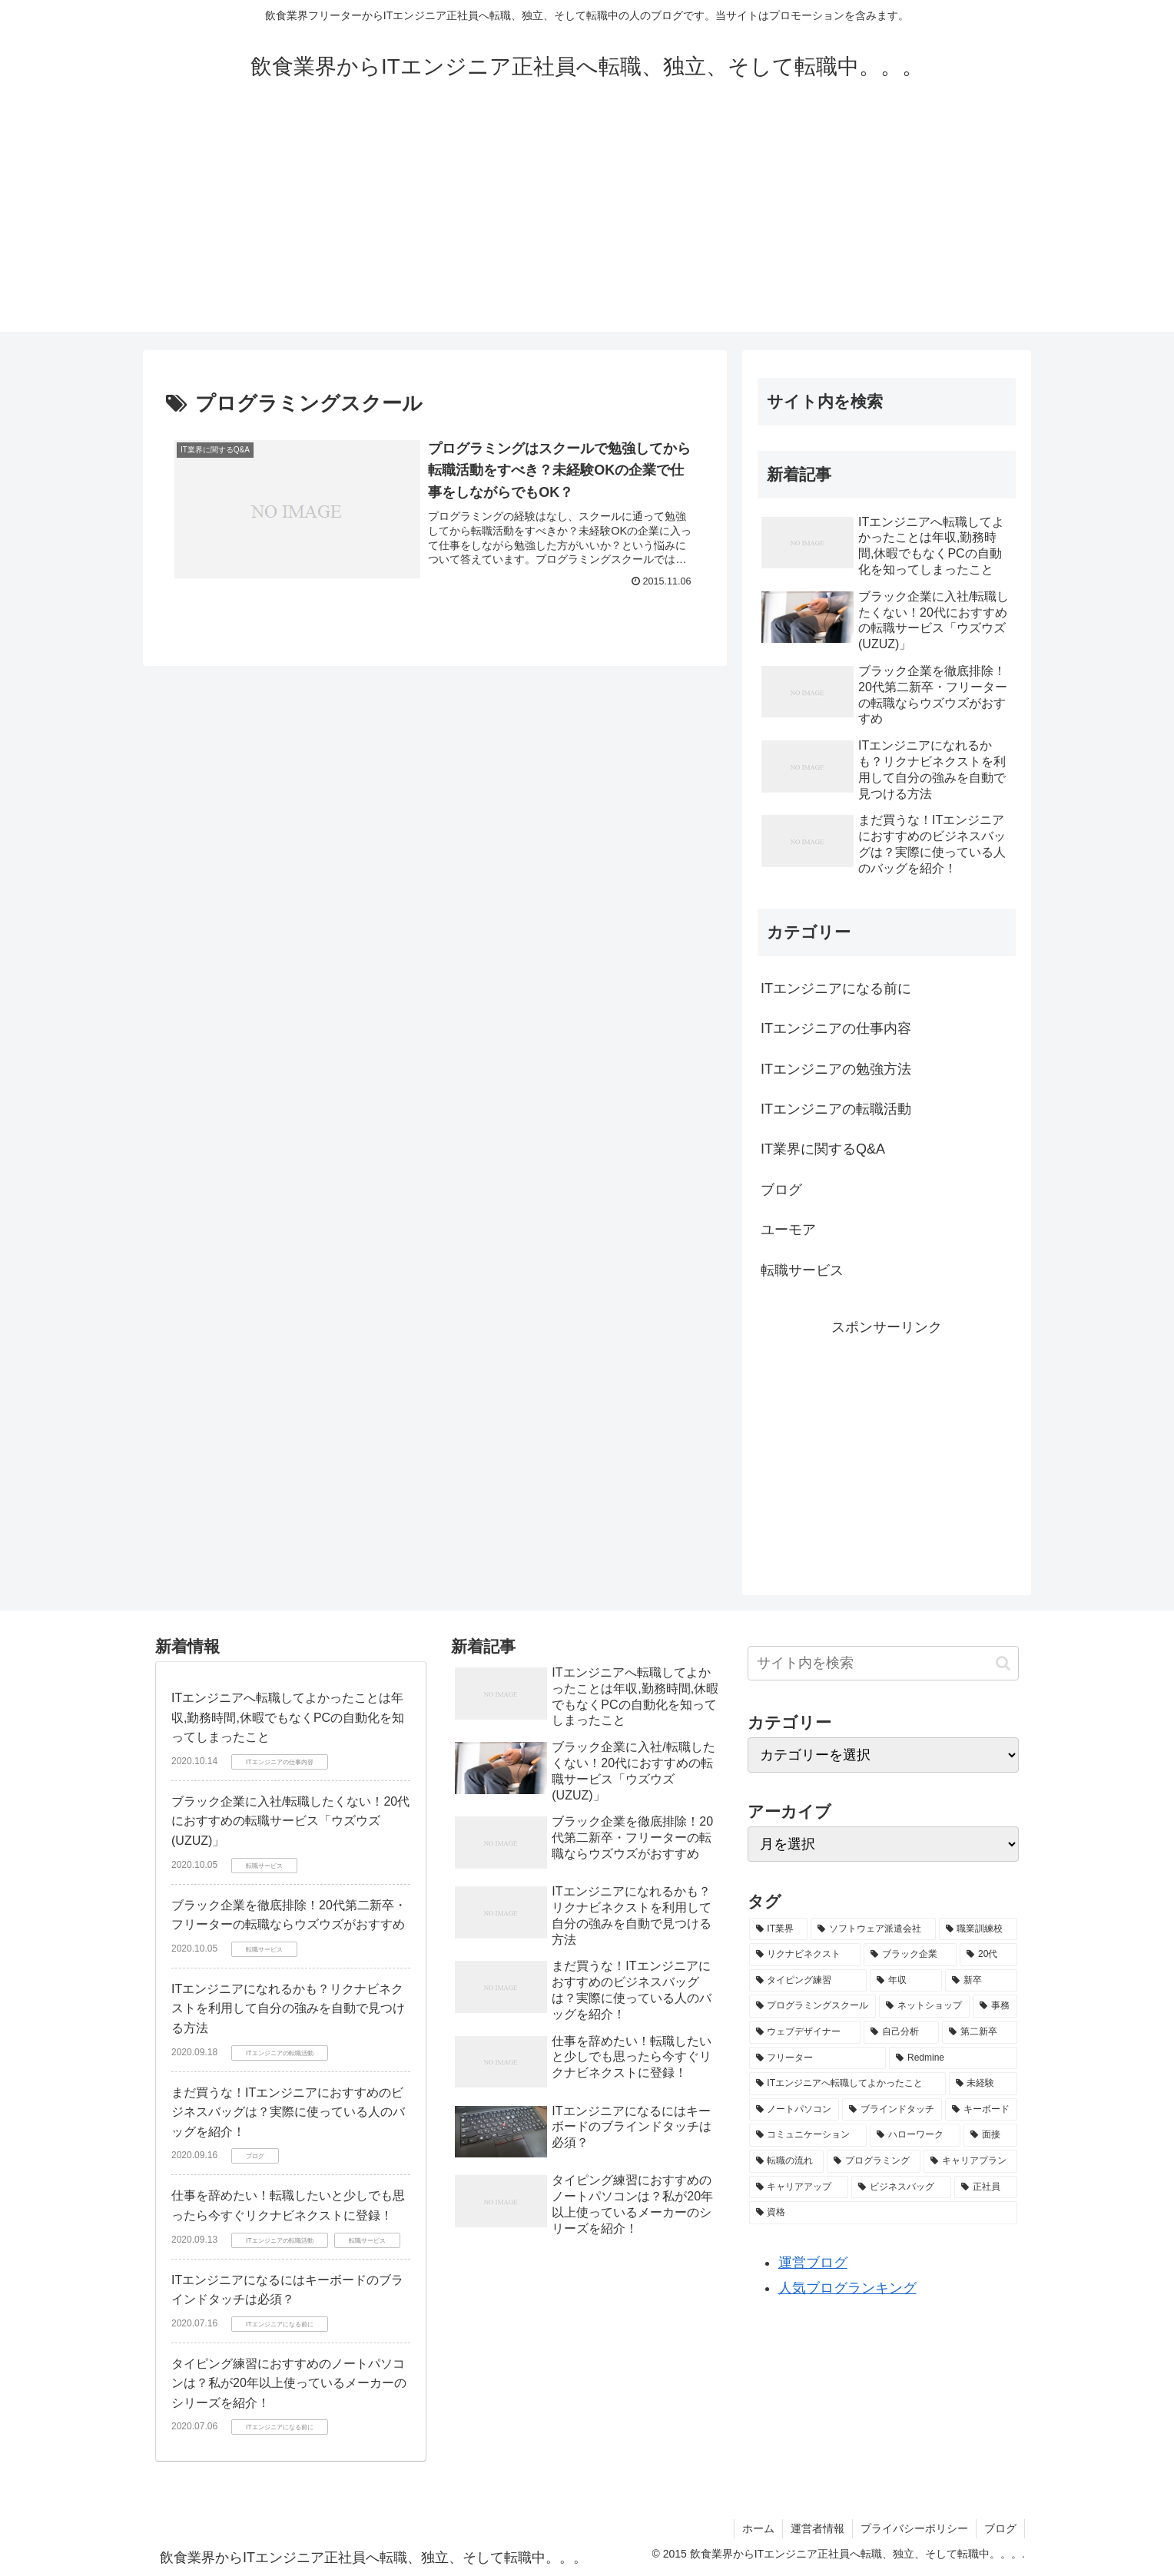 The image size is (1174, 2576). I want to click on [タイピング練習 (1個の項目)], so click(808, 1980).